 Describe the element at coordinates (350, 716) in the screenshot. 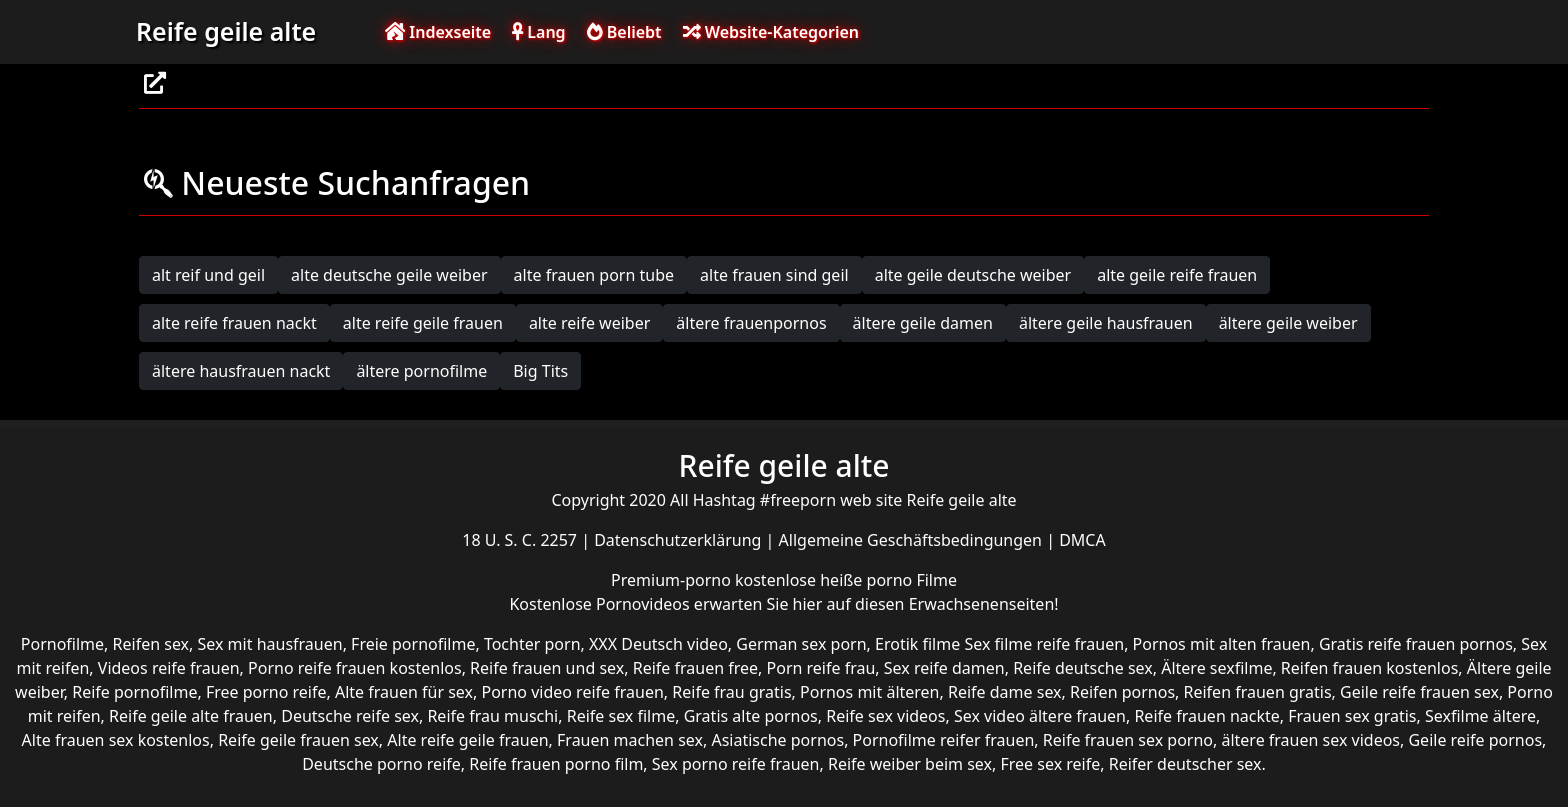

I see `Deutsche reife sex` at that location.